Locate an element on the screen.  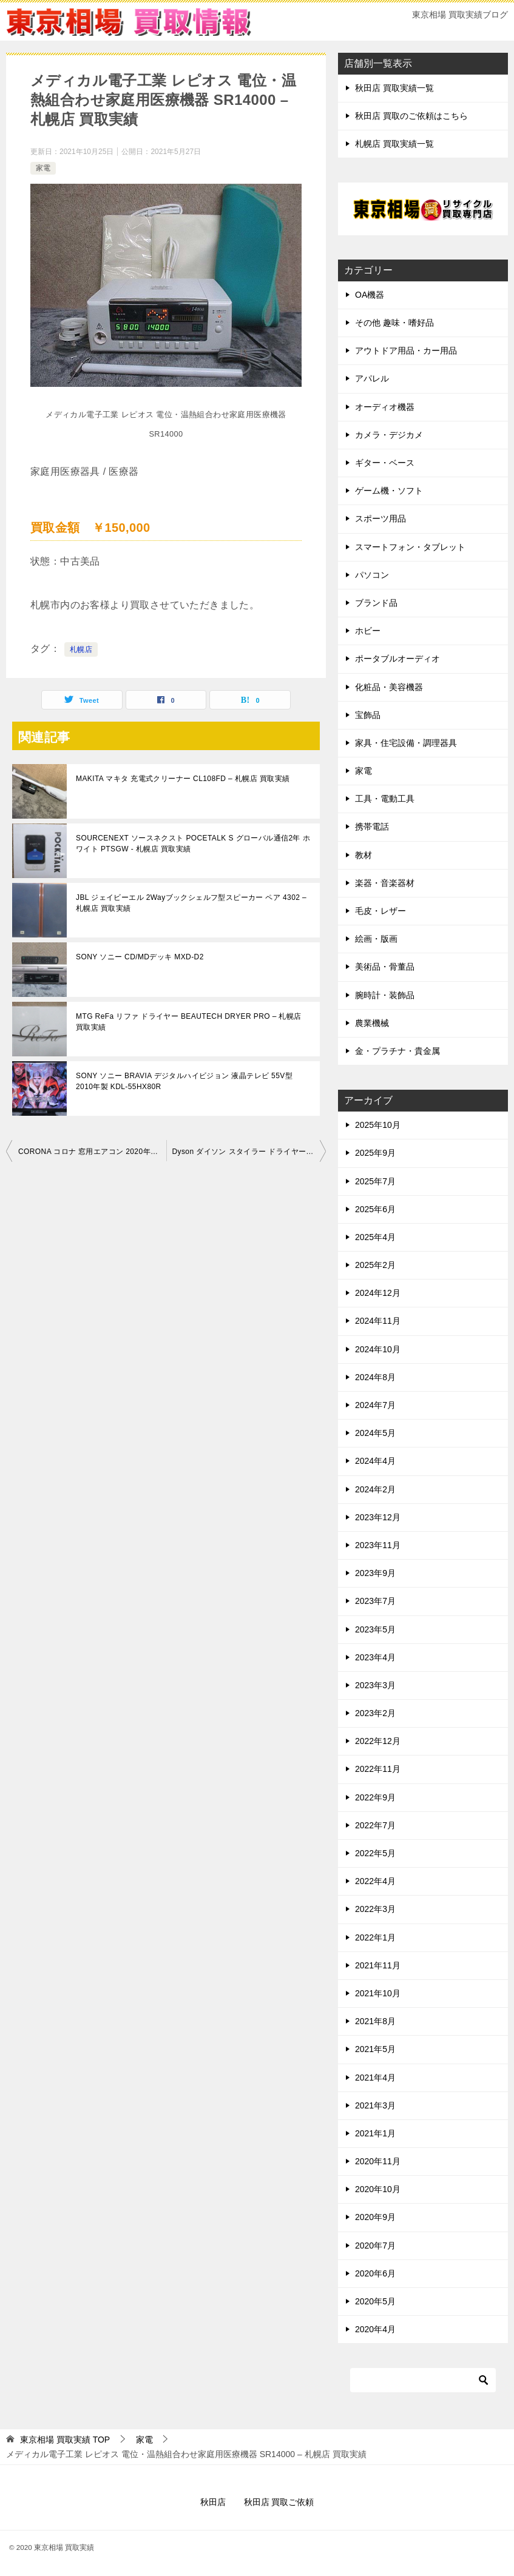
2022年5月 is located at coordinates (375, 1853).